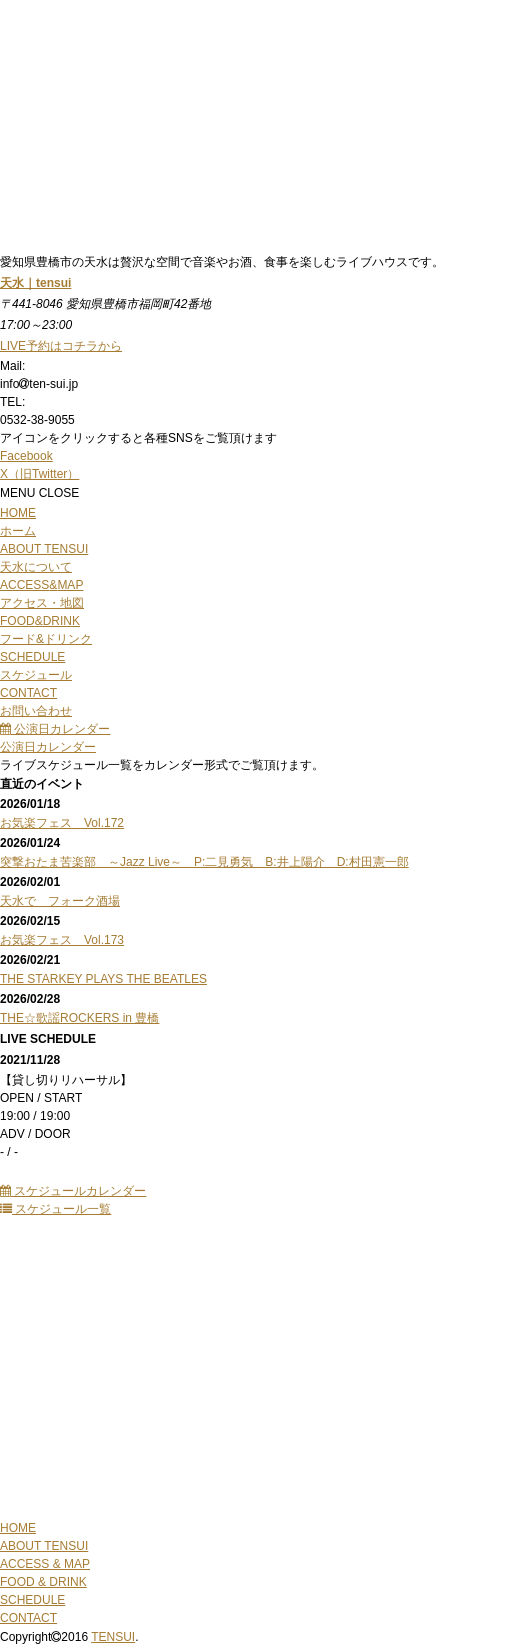 The image size is (508, 1648). Describe the element at coordinates (73, 1191) in the screenshot. I see `スケジュールカレンダー` at that location.